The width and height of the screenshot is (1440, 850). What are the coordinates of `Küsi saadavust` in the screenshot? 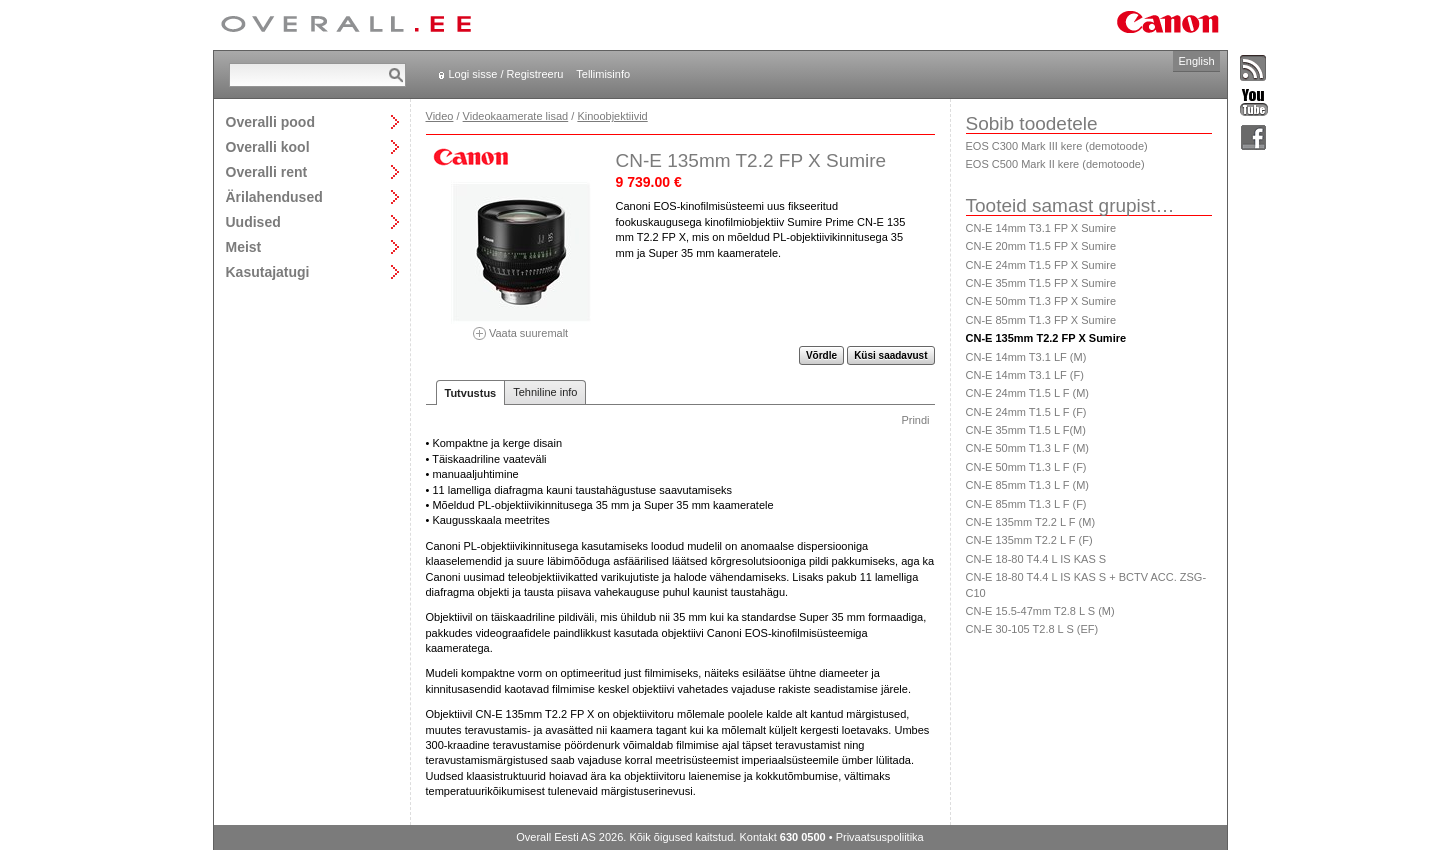 It's located at (890, 355).